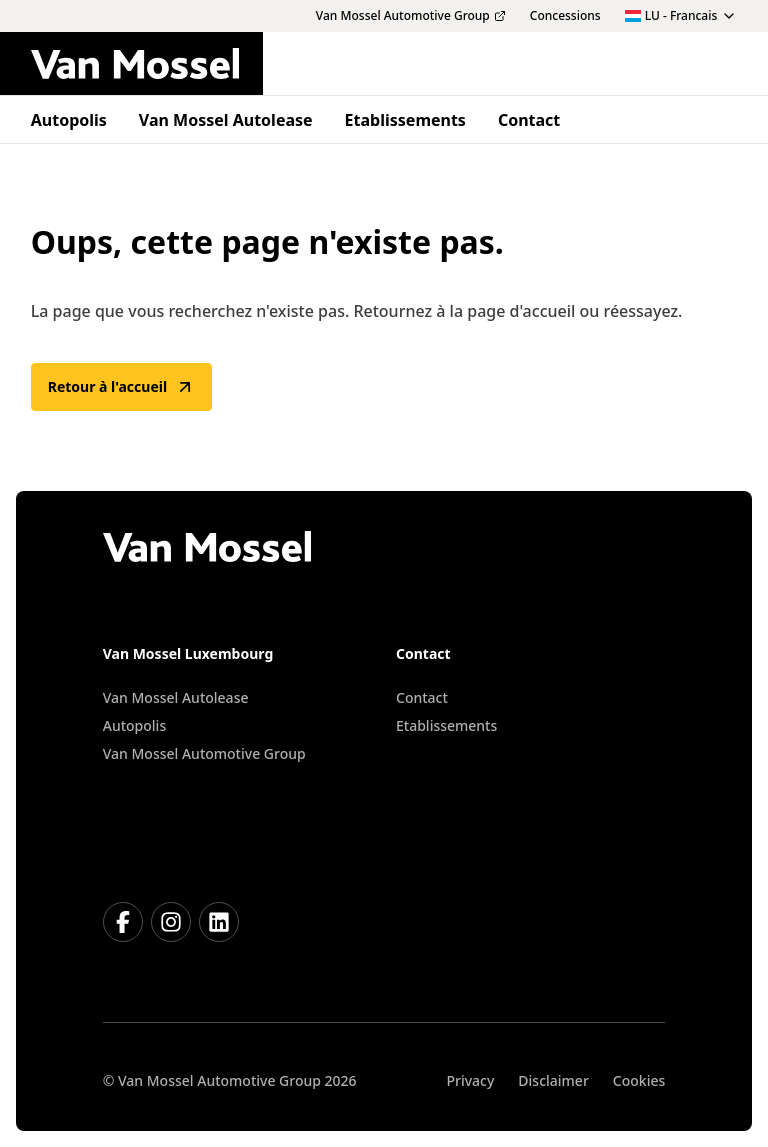 This screenshot has height=1147, width=768. Describe the element at coordinates (204, 753) in the screenshot. I see `Van Mossel Automotive Group` at that location.